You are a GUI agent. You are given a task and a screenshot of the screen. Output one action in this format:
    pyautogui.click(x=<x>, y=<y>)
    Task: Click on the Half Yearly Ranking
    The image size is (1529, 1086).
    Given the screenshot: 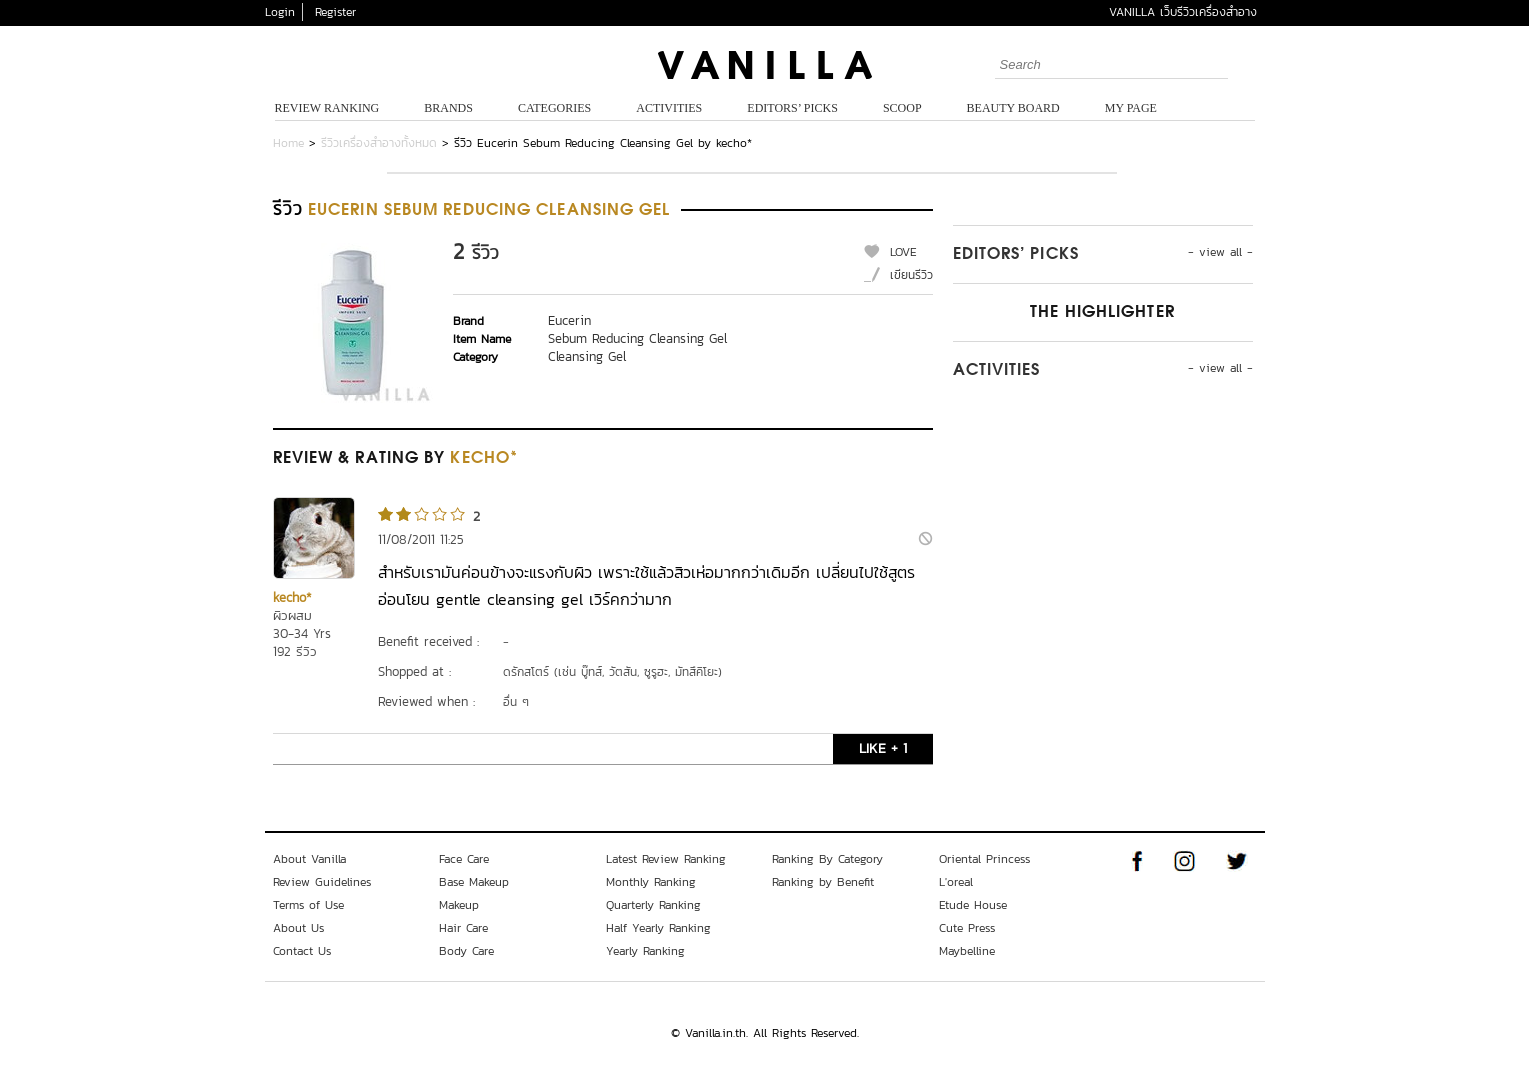 What is the action you would take?
    pyautogui.click(x=658, y=928)
    